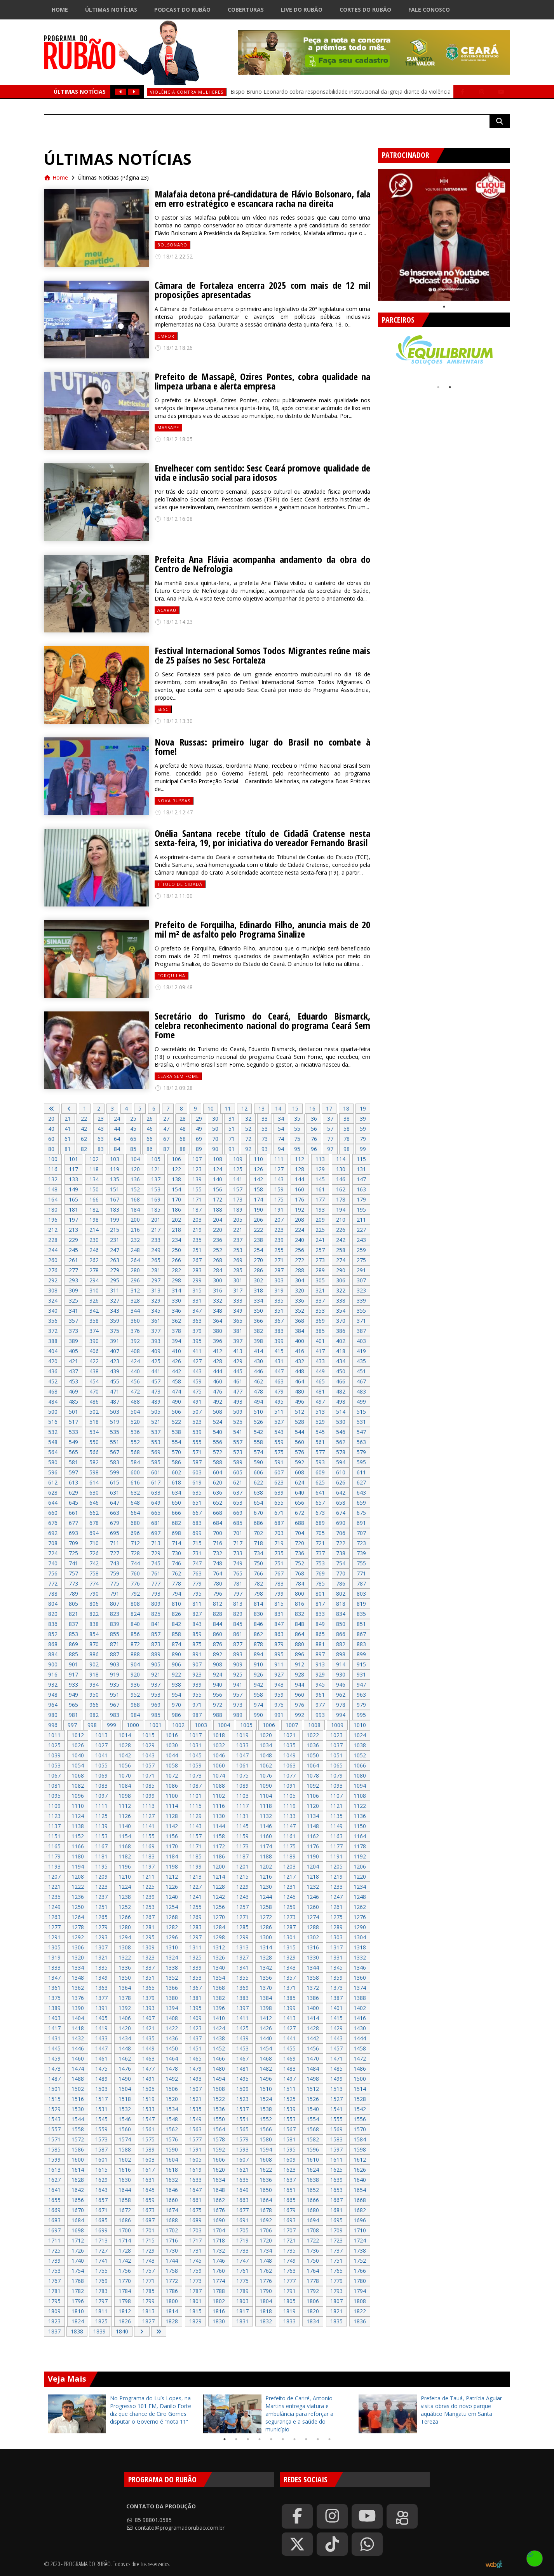 This screenshot has height=2576, width=554. I want to click on 1163, so click(336, 1836).